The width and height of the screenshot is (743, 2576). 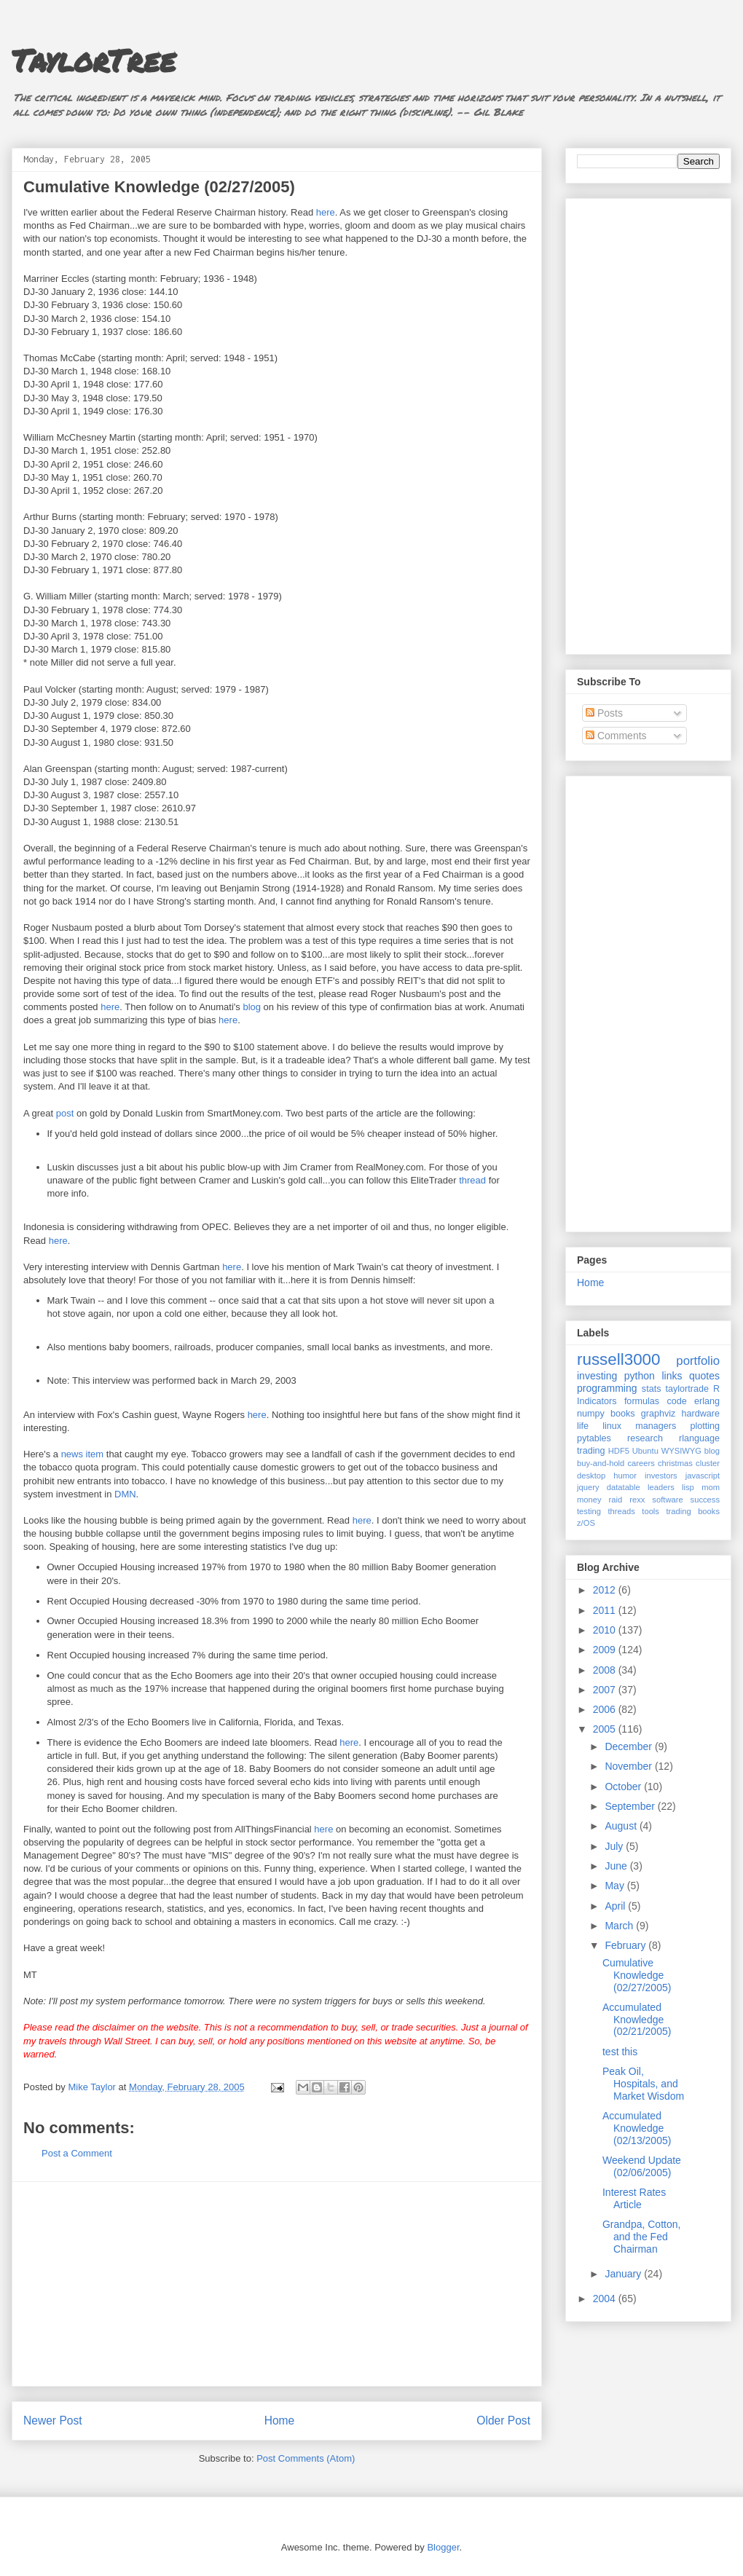 What do you see at coordinates (608, 1487) in the screenshot?
I see `jquery datatable` at bounding box center [608, 1487].